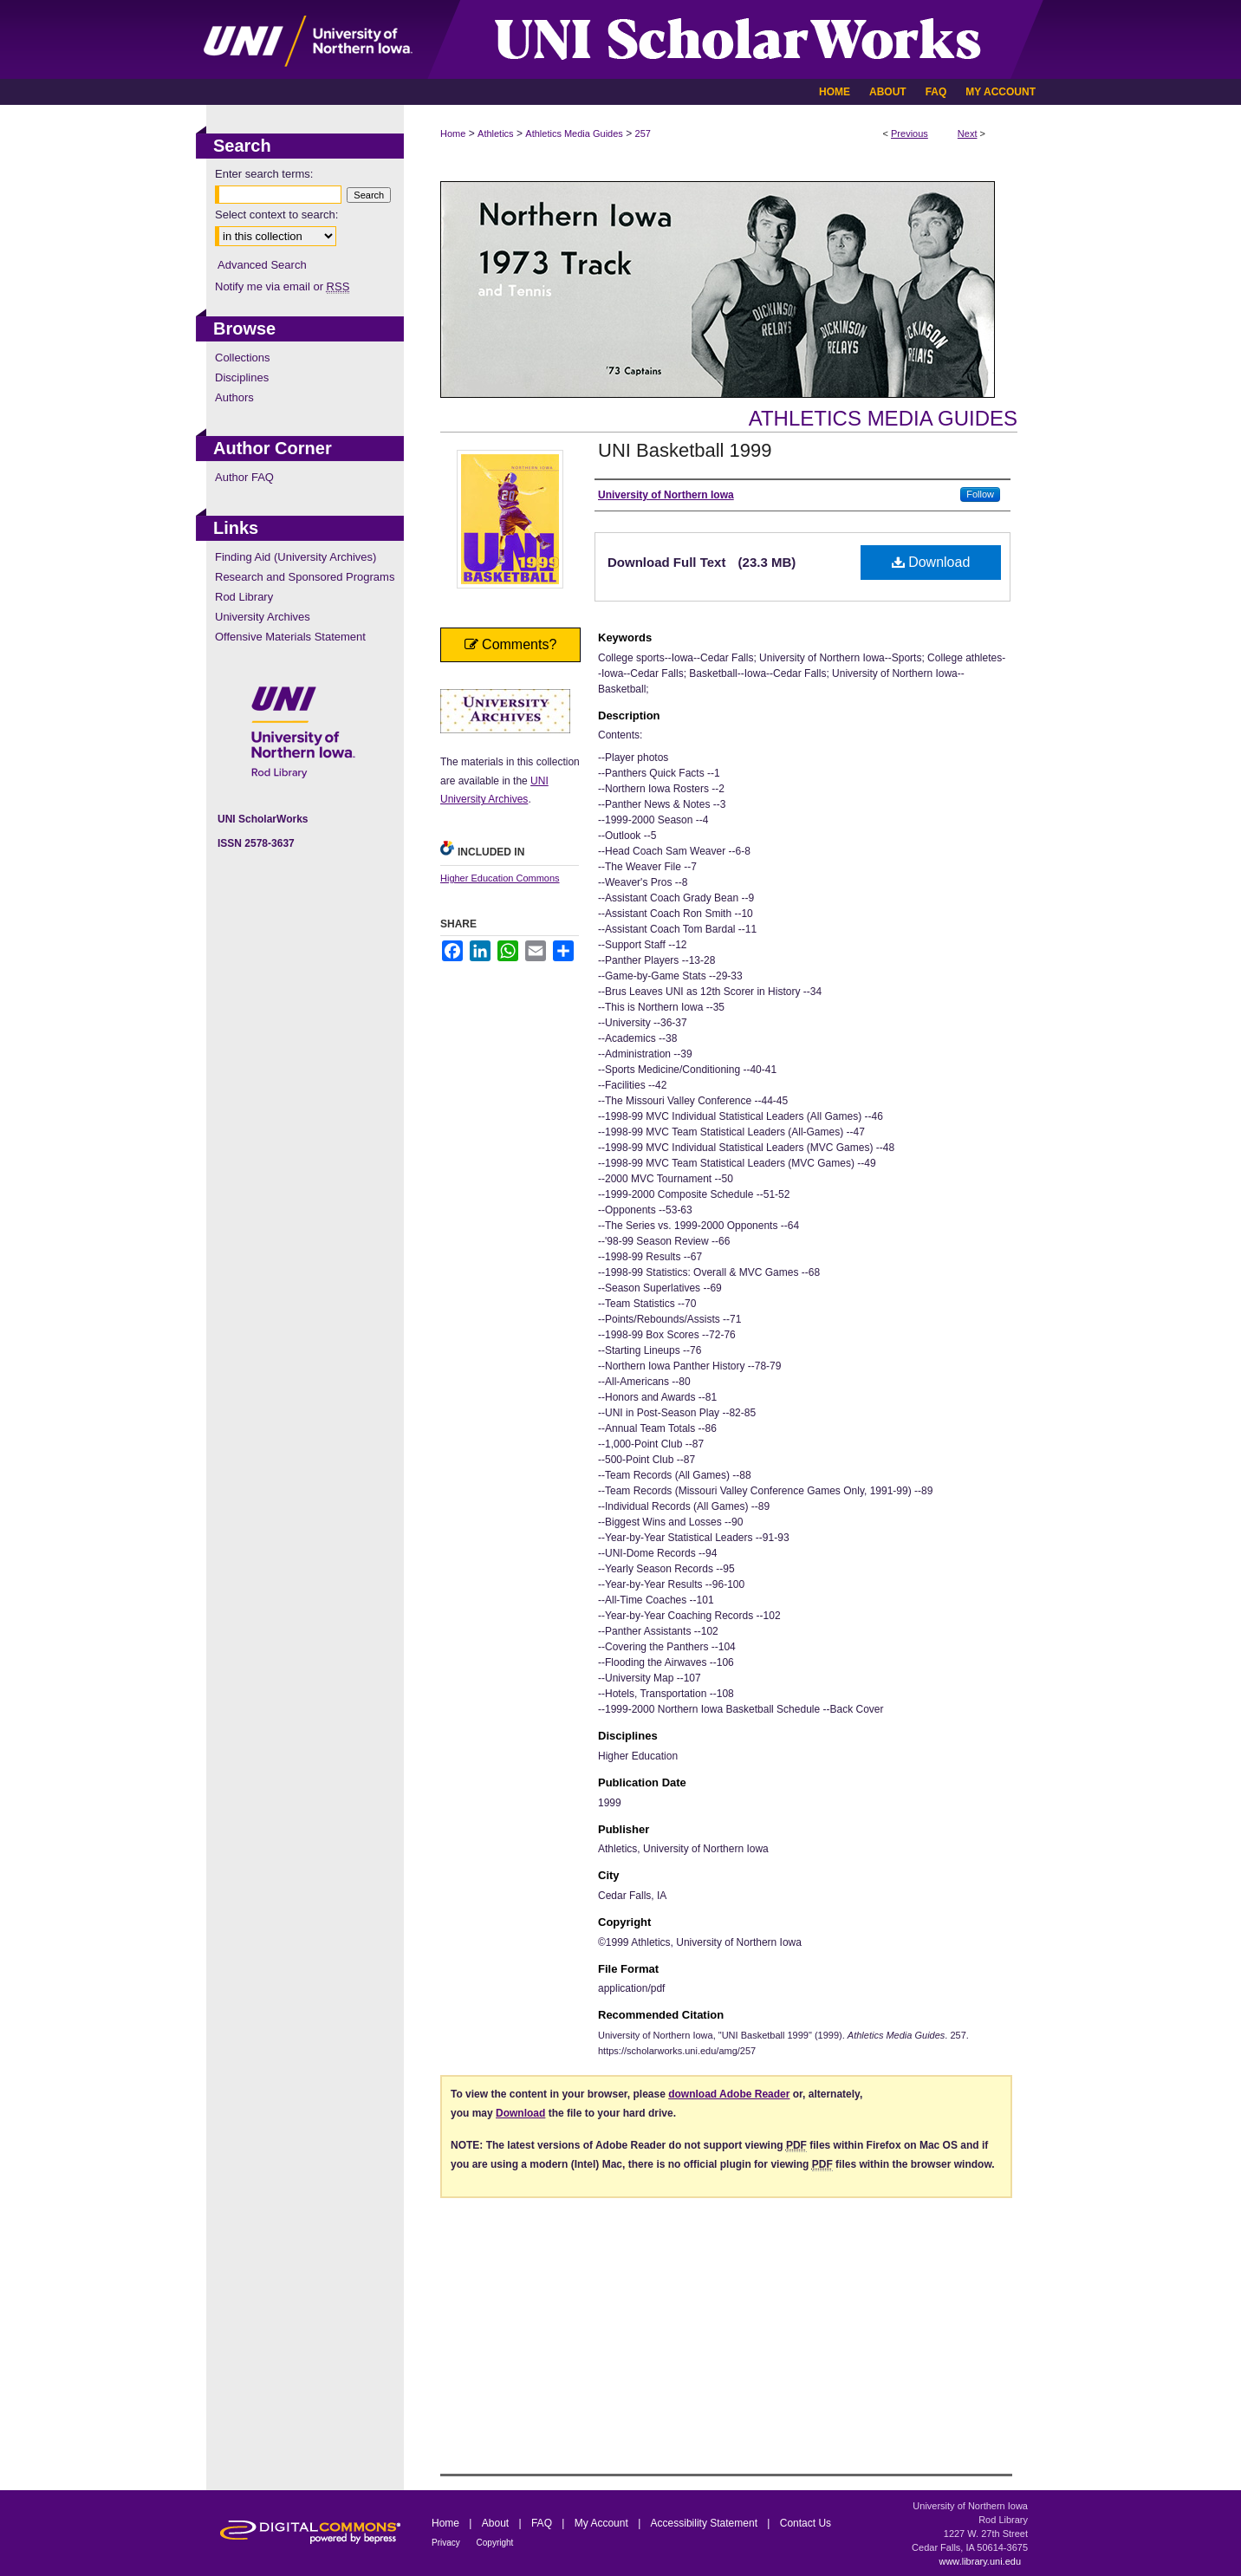 This screenshot has width=1241, height=2576. What do you see at coordinates (728, 2094) in the screenshot?
I see `download Adobe Reader` at bounding box center [728, 2094].